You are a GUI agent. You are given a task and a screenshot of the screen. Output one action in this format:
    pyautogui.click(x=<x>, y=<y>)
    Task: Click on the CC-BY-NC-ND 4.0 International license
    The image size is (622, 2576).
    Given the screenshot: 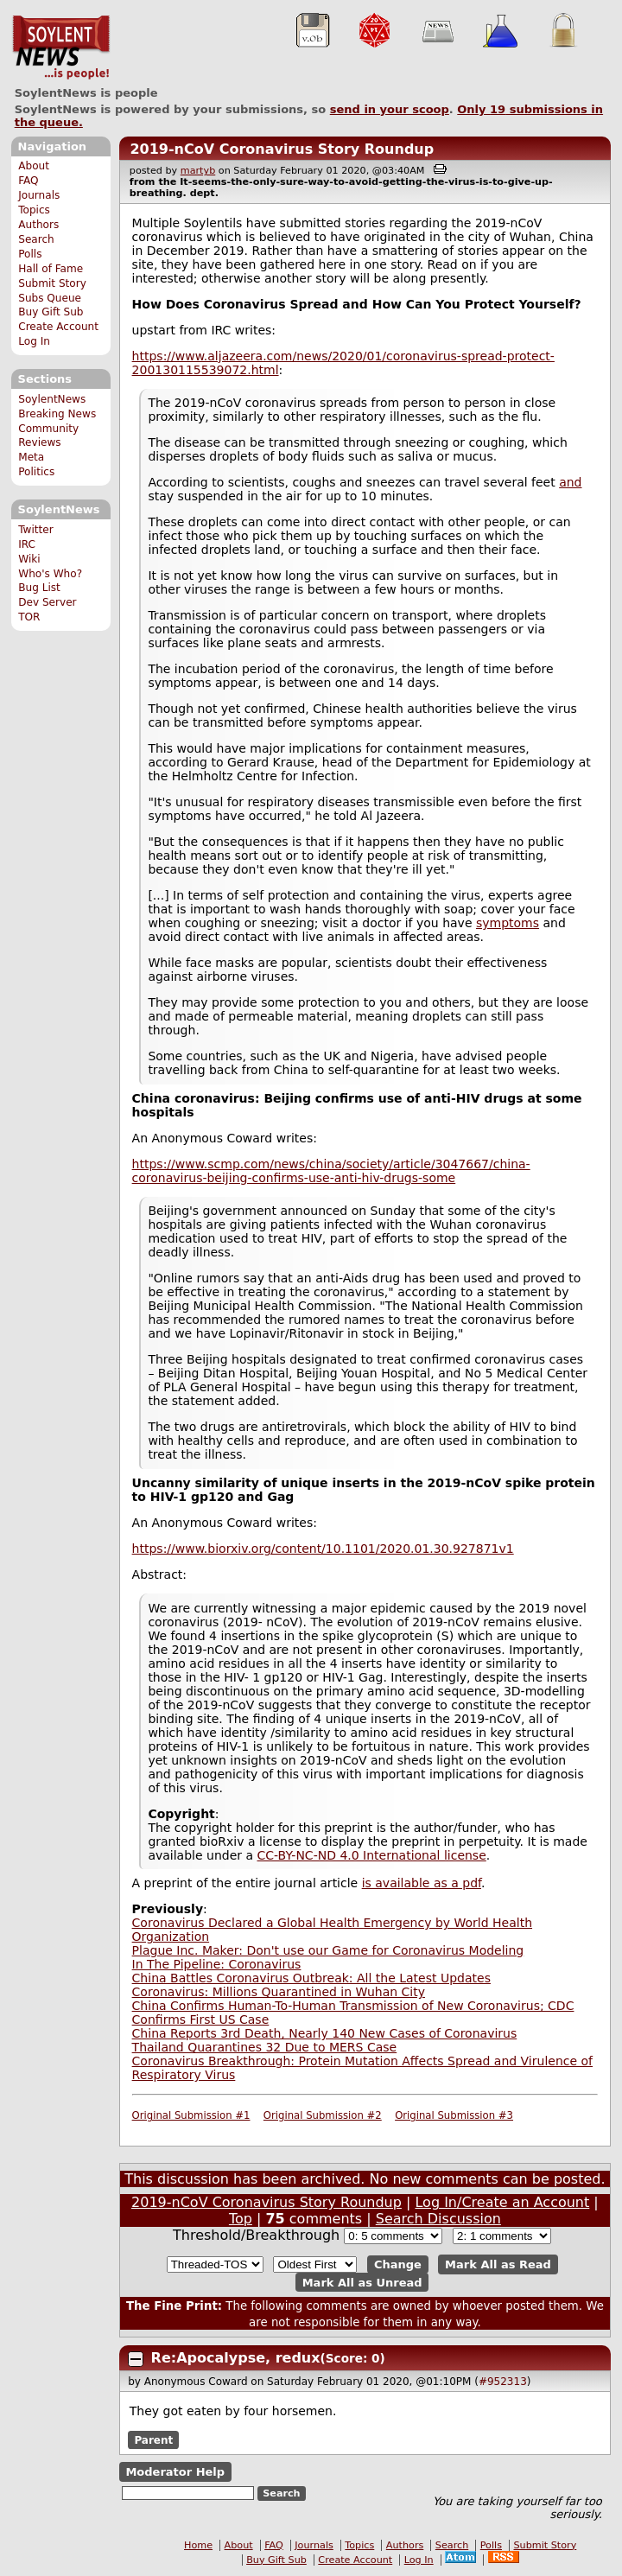 What is the action you would take?
    pyautogui.click(x=371, y=1855)
    